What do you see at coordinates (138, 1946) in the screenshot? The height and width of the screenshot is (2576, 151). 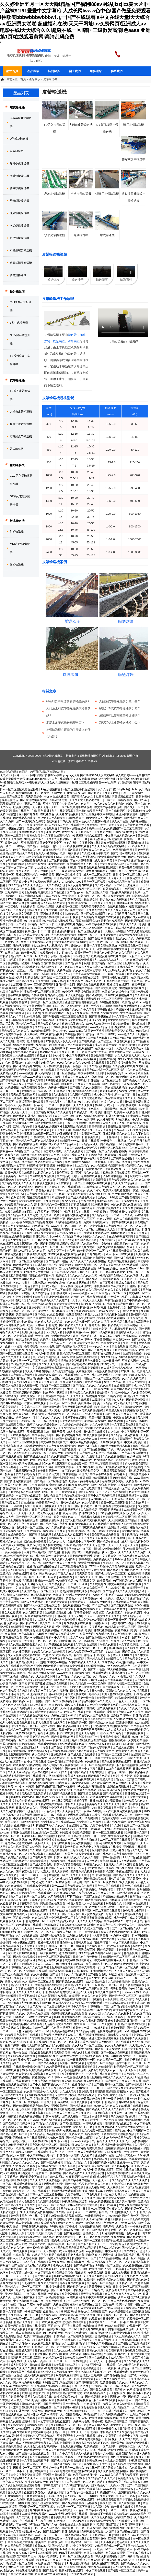 I see `av在线a` at bounding box center [138, 1946].